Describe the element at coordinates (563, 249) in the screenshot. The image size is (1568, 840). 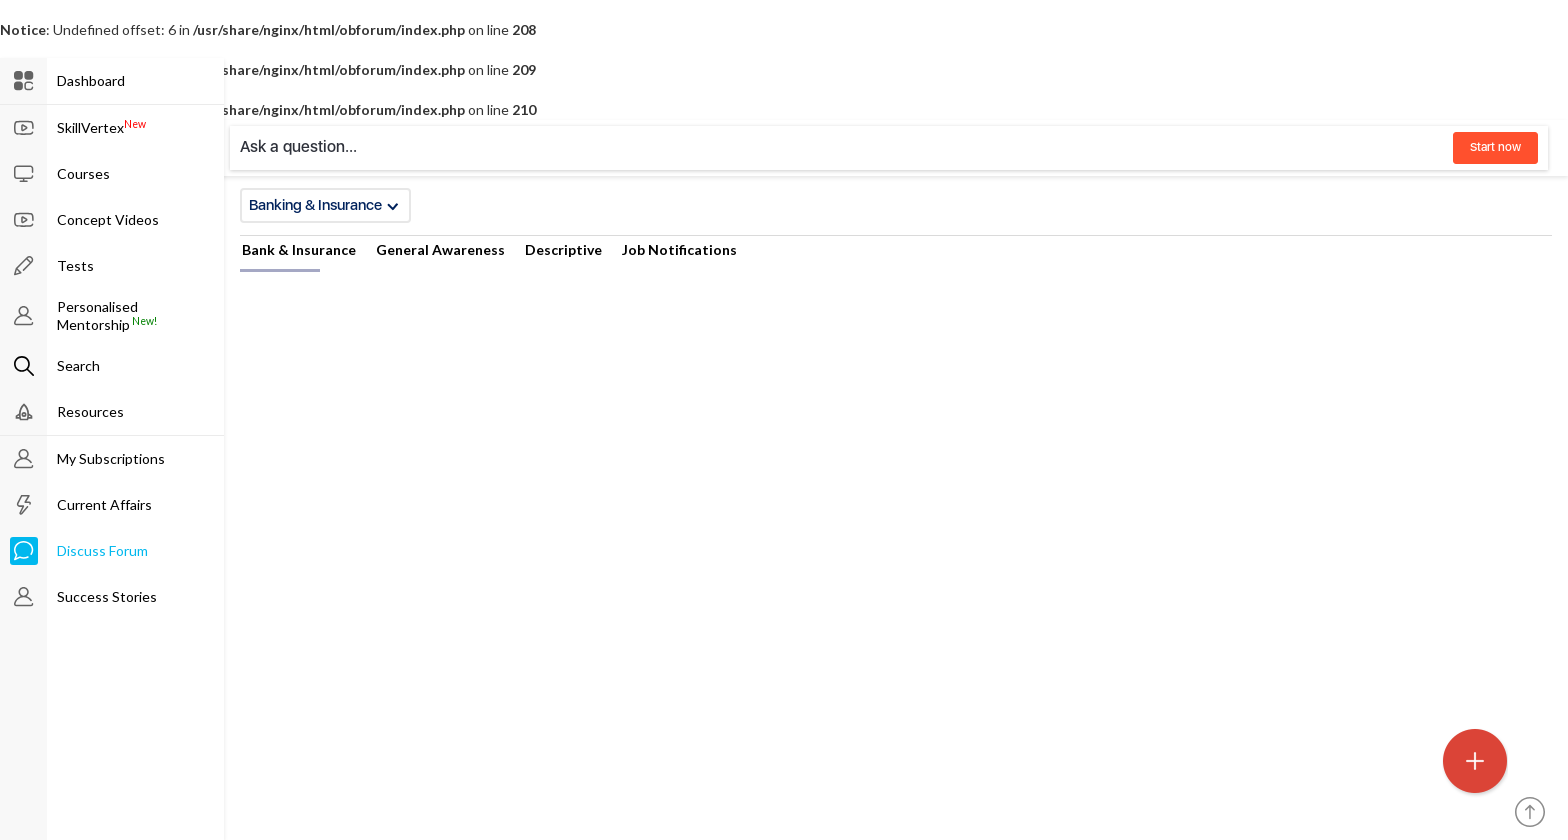
I see `Descriptive` at that location.